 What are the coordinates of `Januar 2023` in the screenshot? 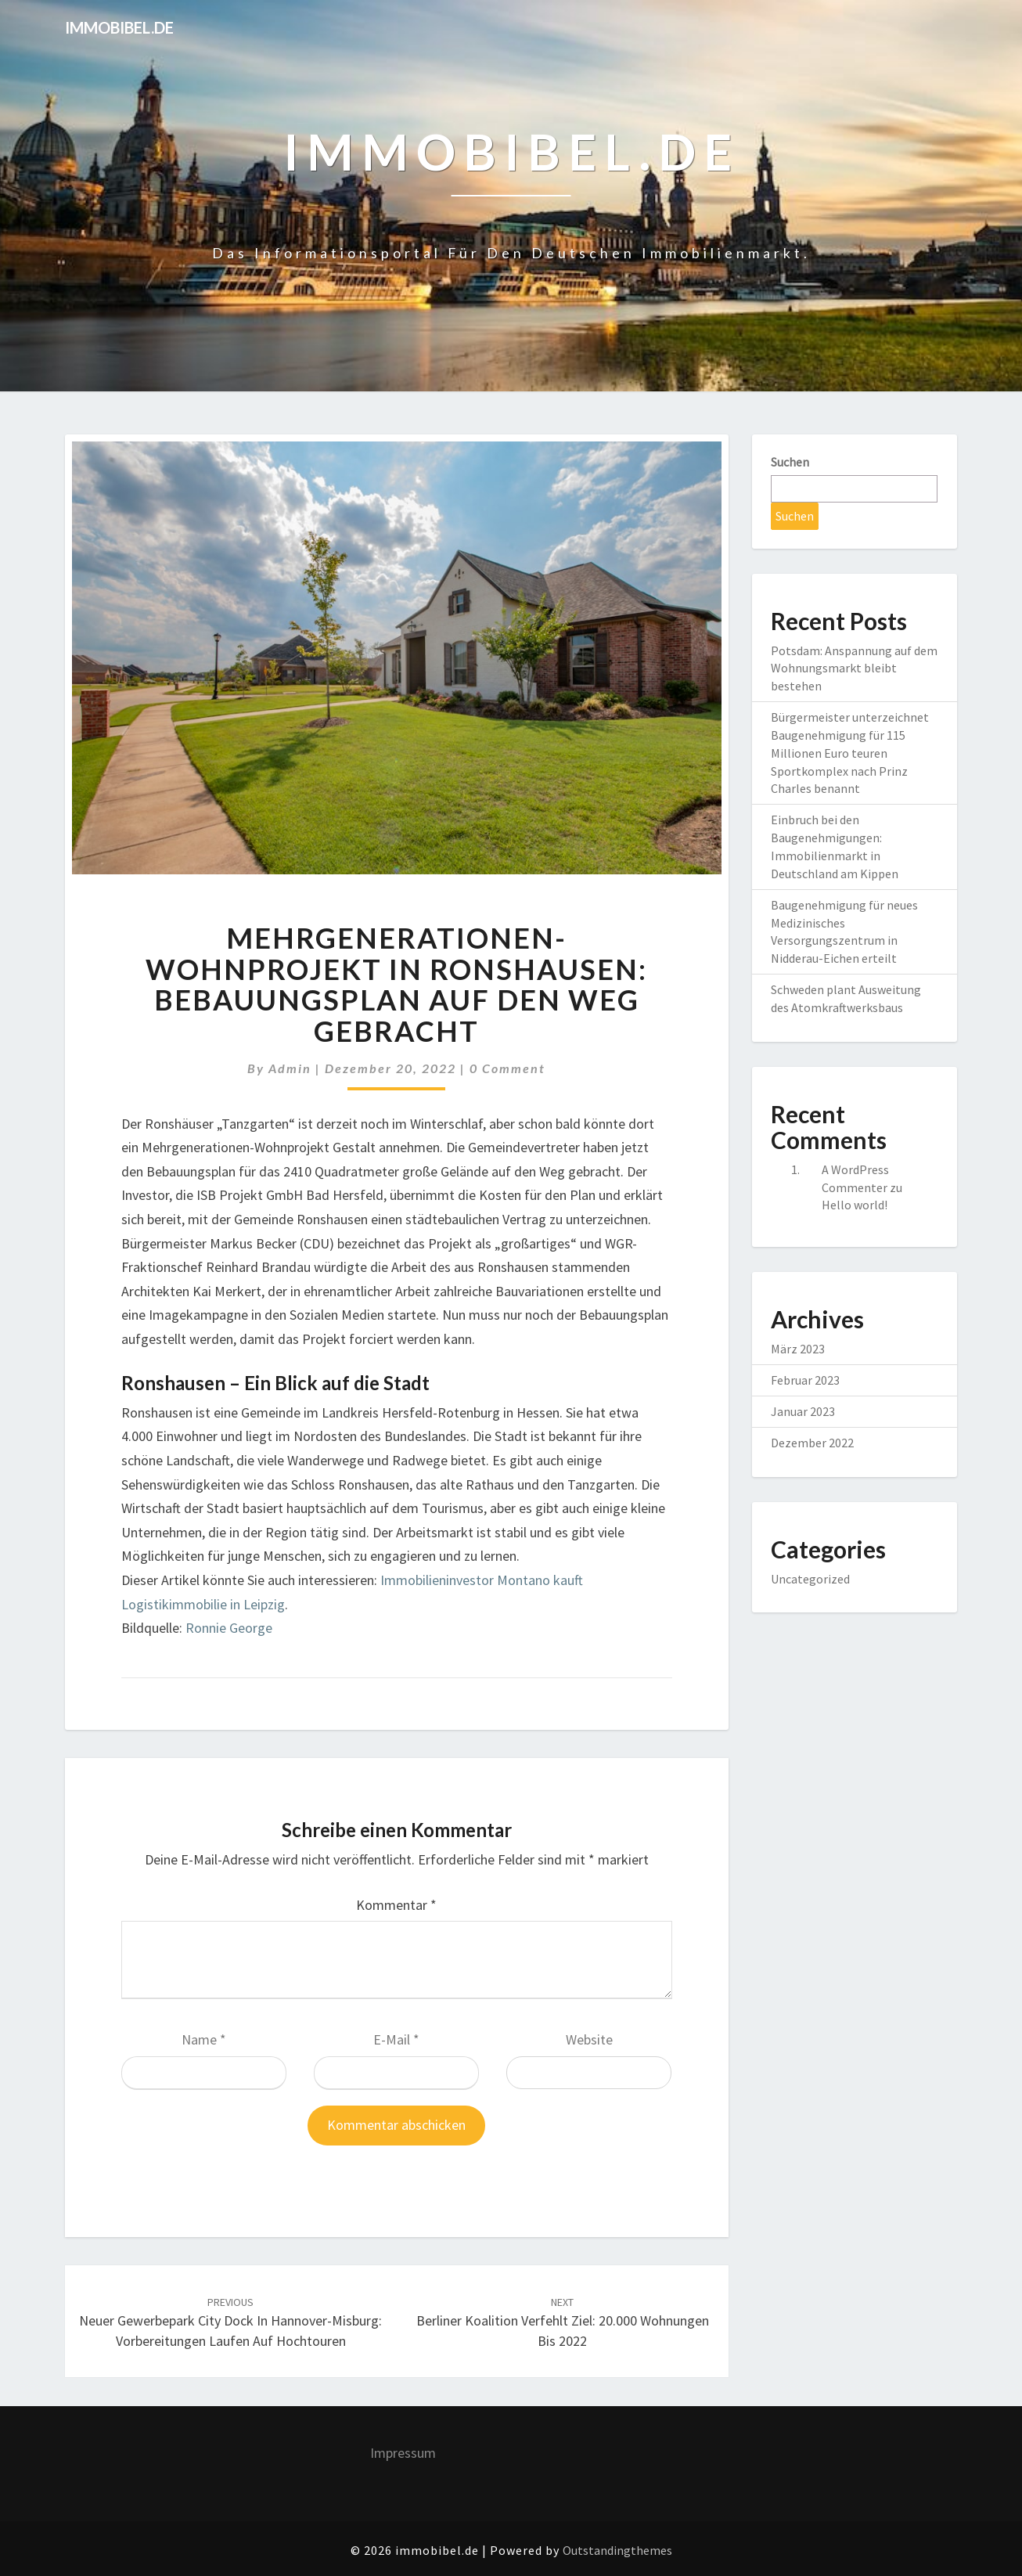 It's located at (803, 1411).